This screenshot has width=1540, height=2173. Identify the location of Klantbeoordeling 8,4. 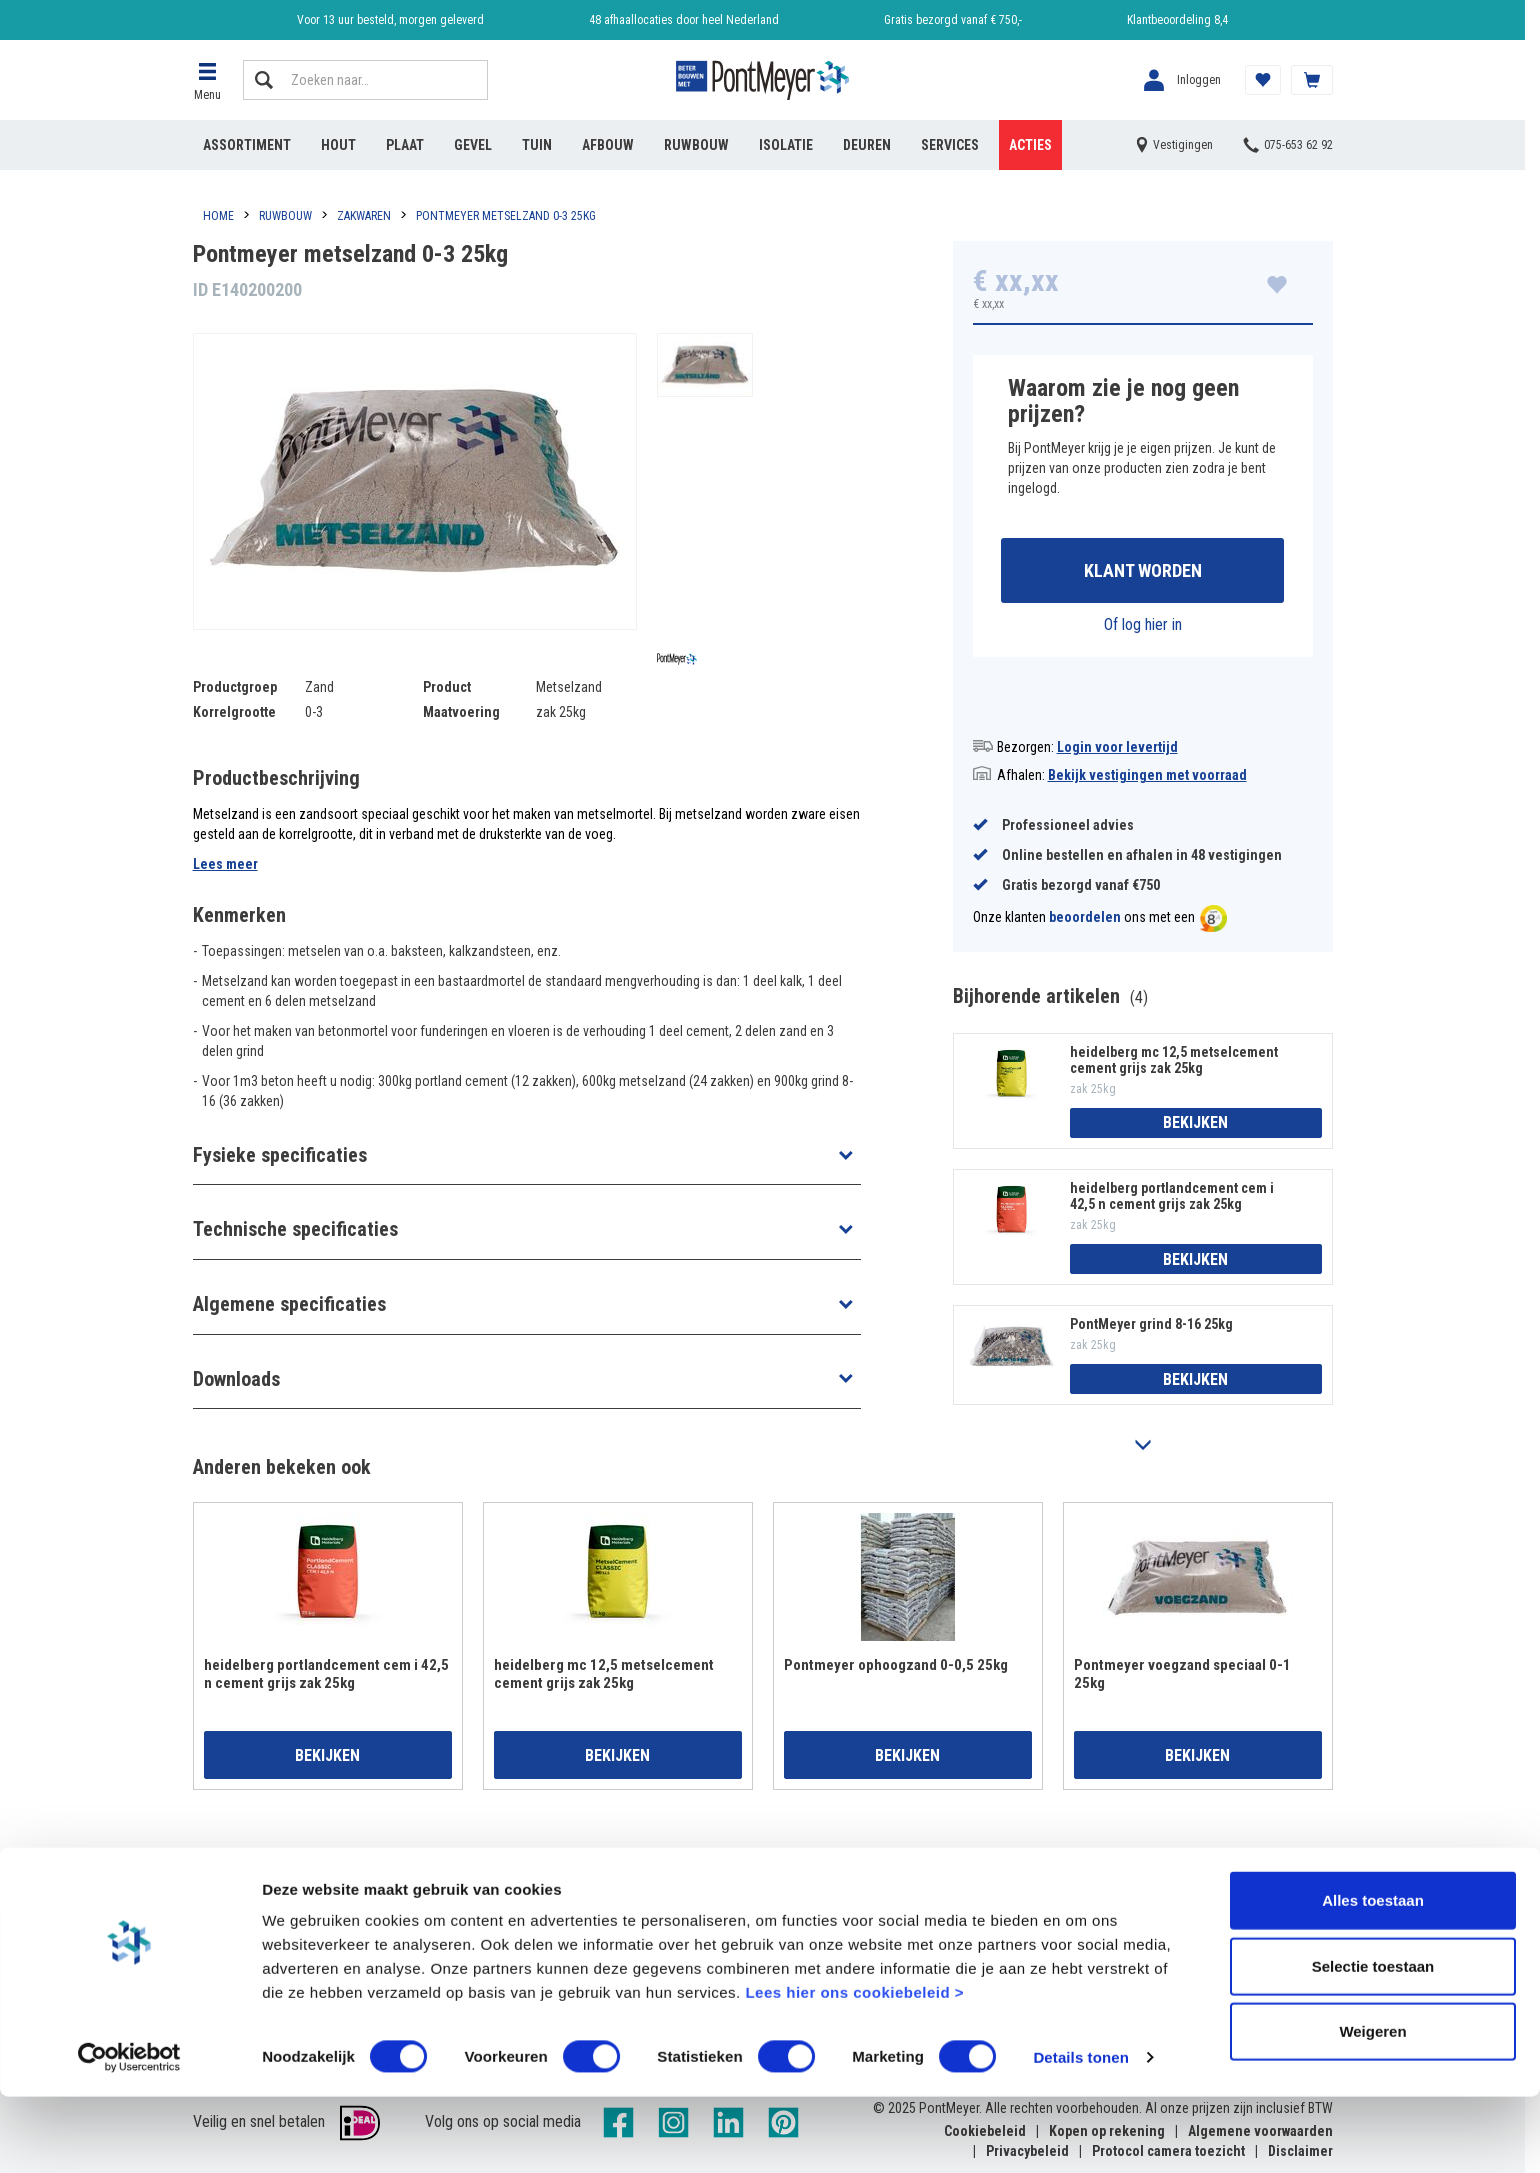
(1177, 20).